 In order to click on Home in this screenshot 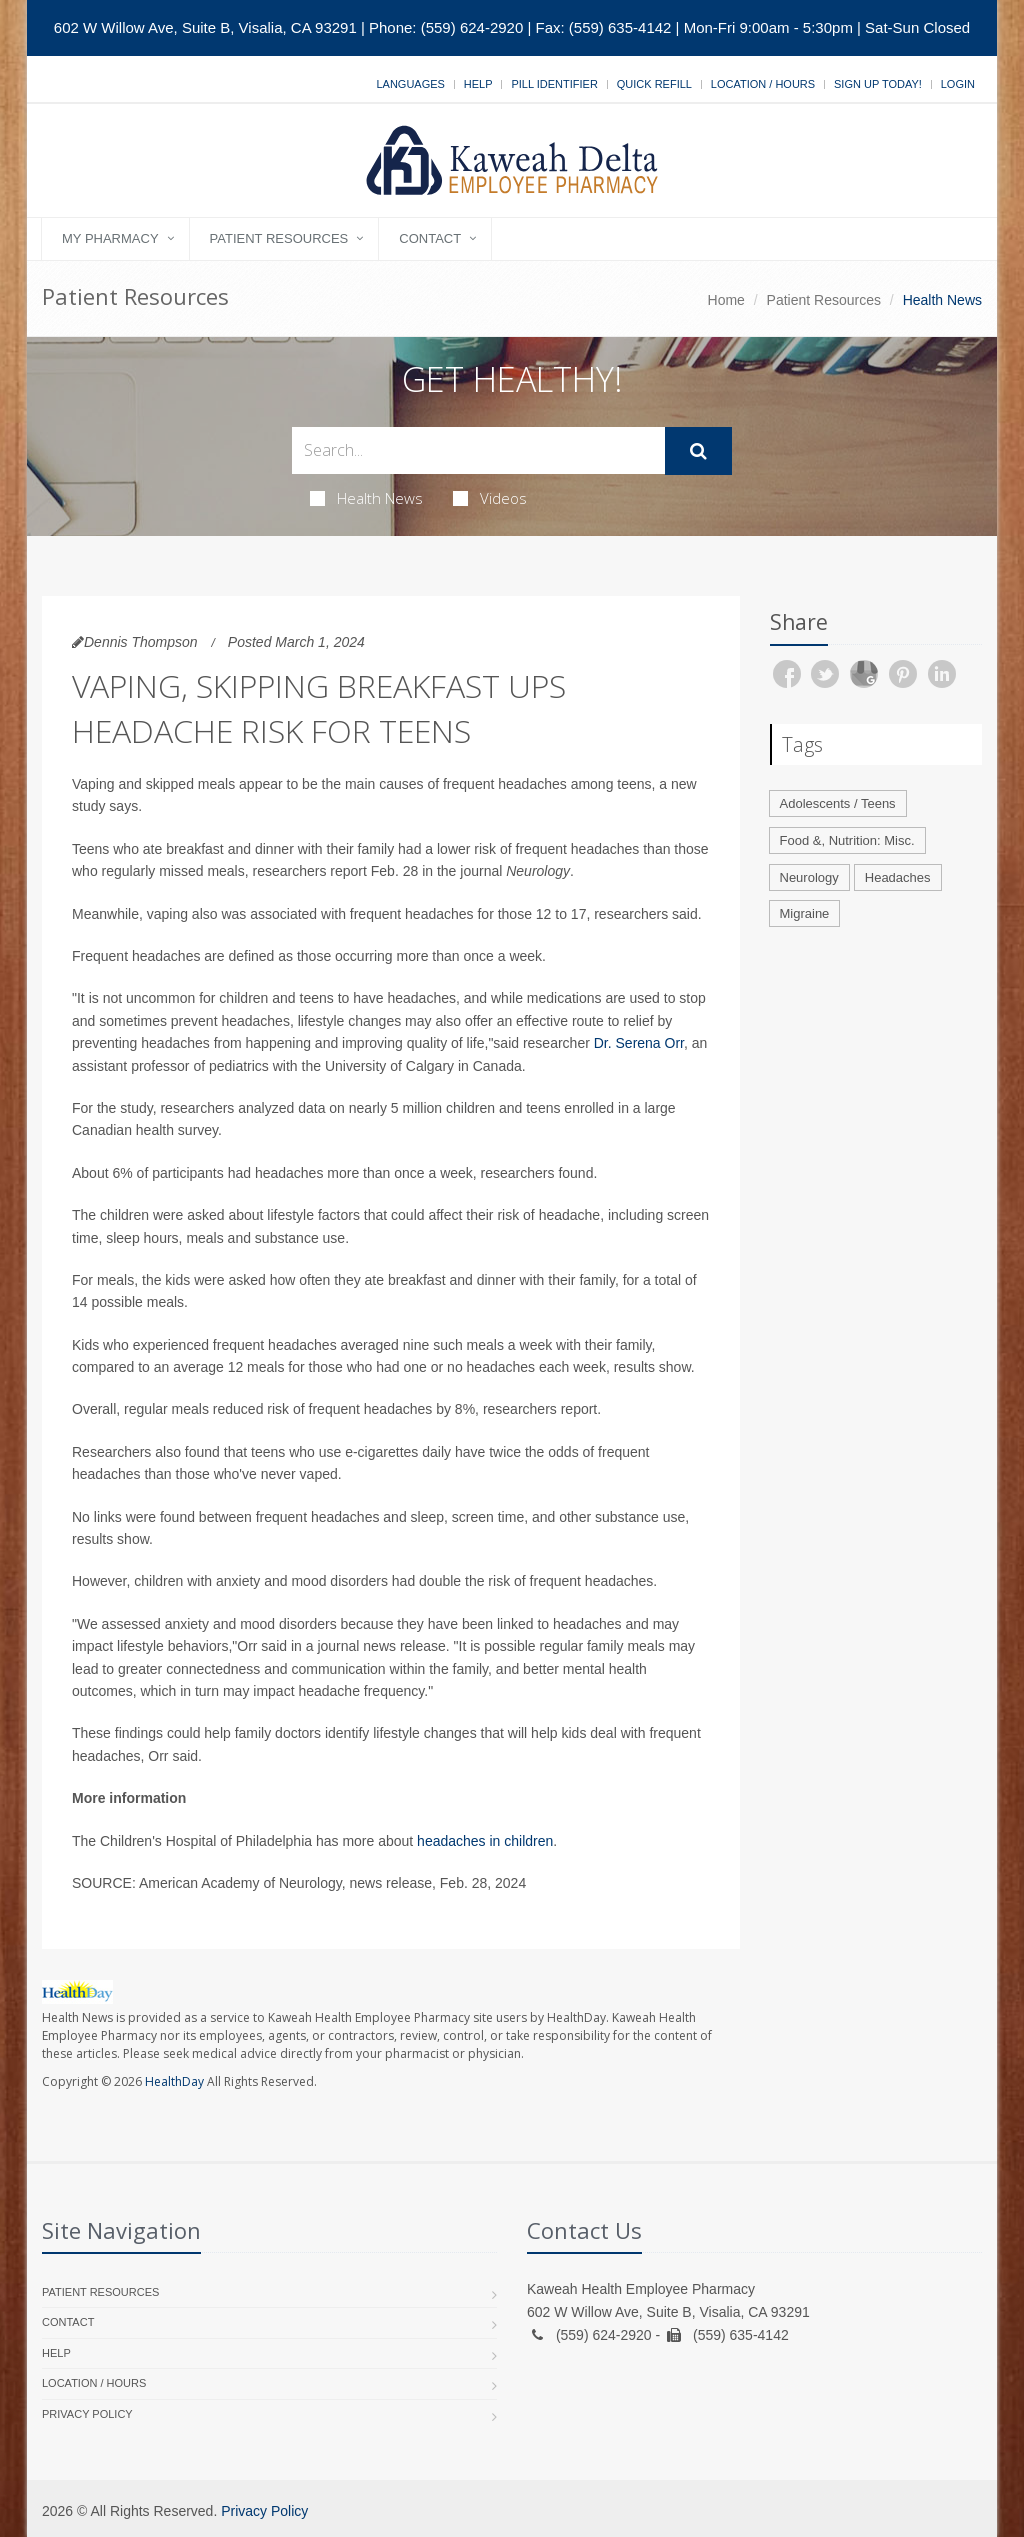, I will do `click(726, 300)`.